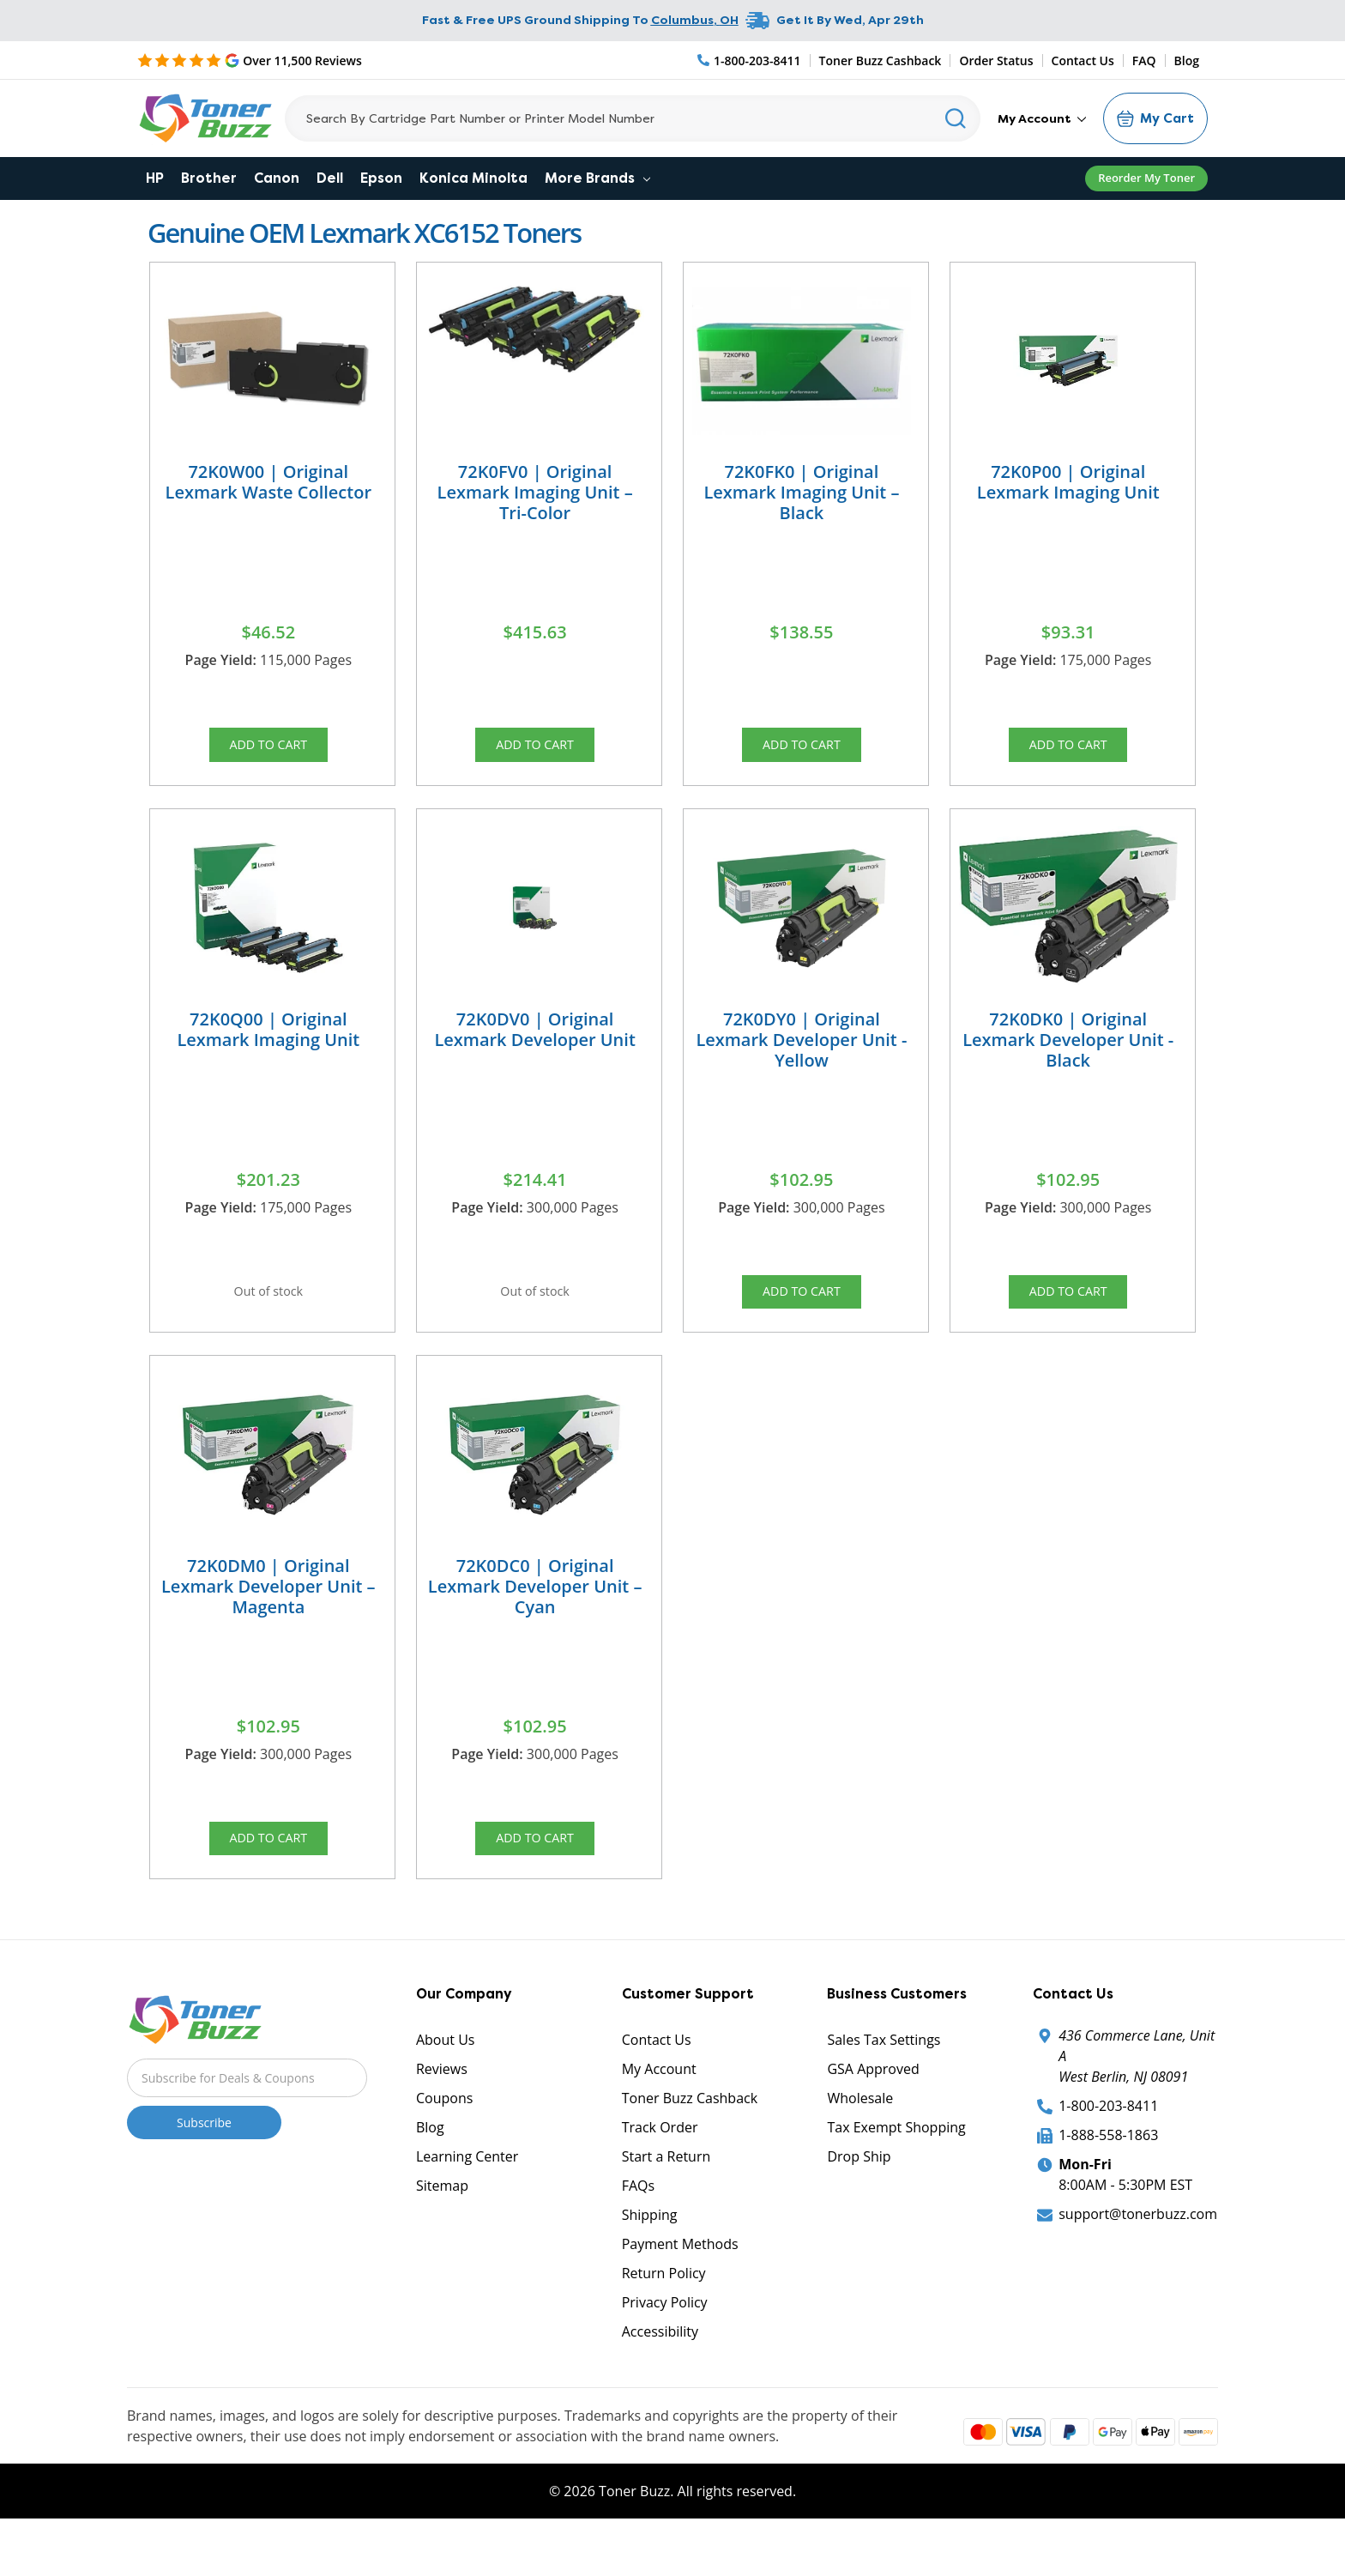 This screenshot has width=1345, height=2576. Describe the element at coordinates (1042, 118) in the screenshot. I see `My Account` at that location.